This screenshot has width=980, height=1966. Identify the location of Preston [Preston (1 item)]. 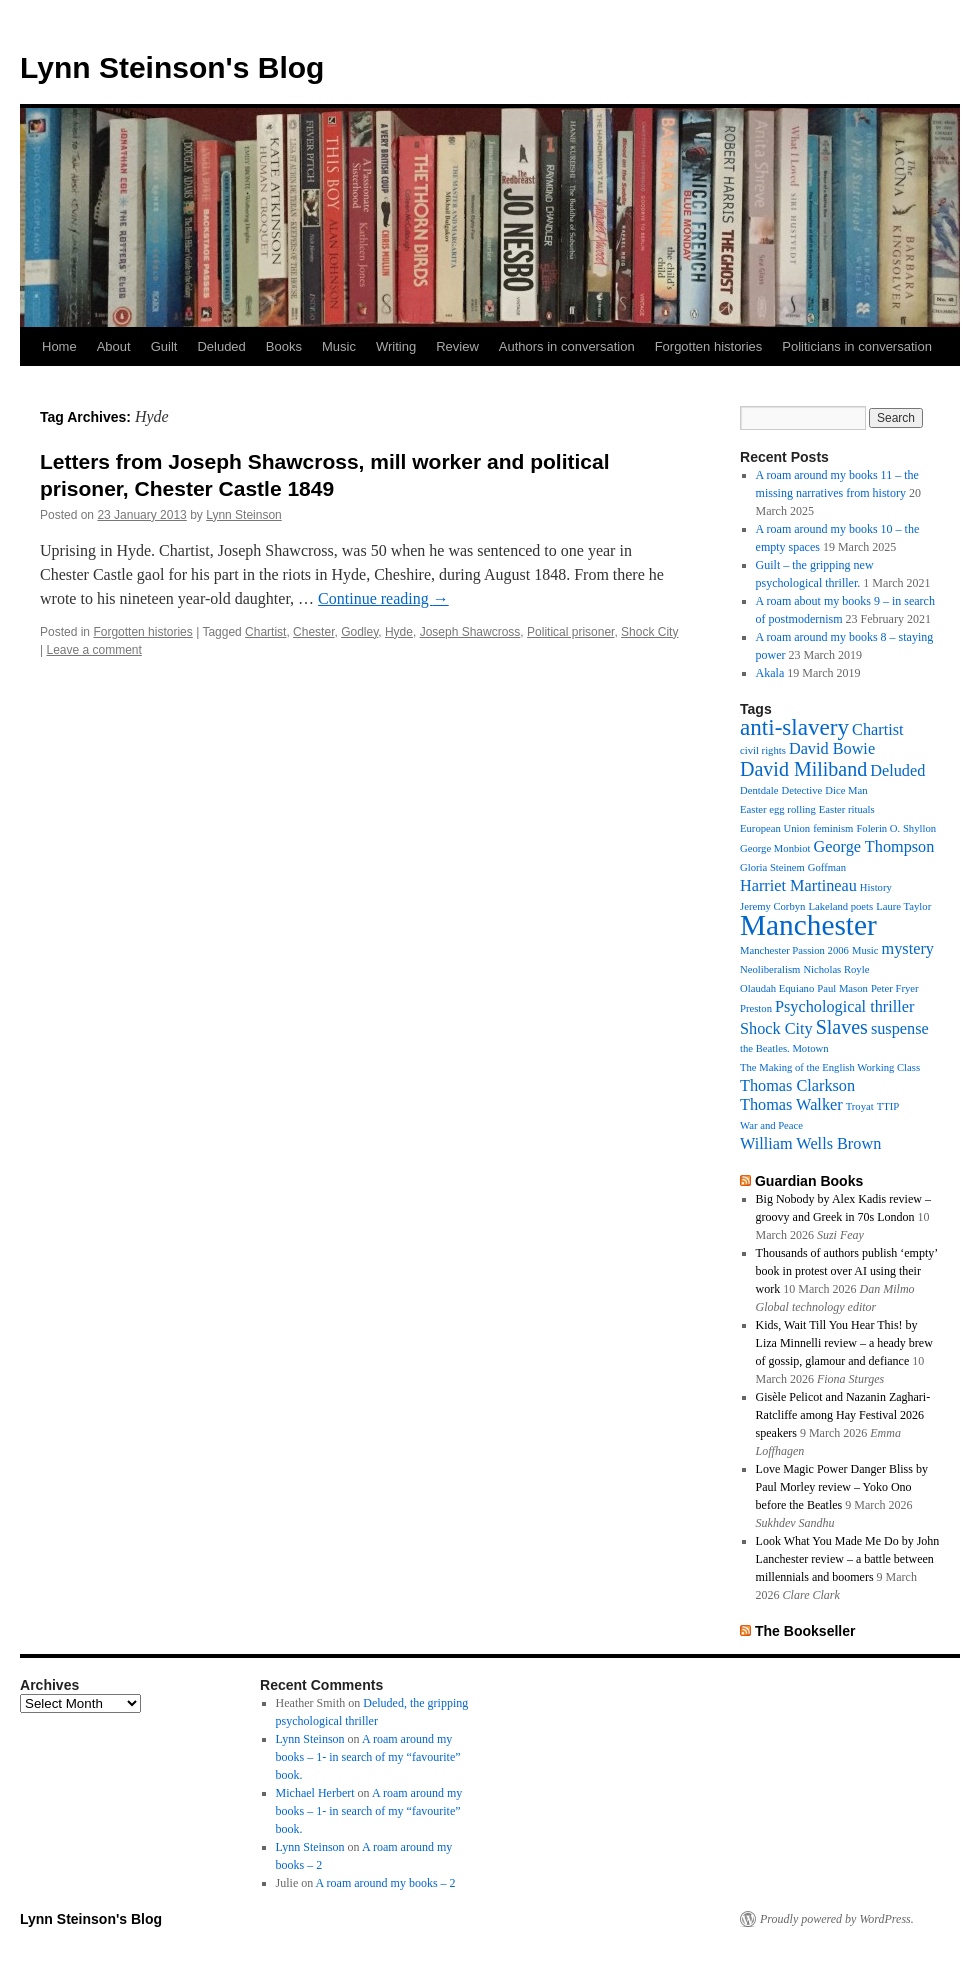
(756, 1008).